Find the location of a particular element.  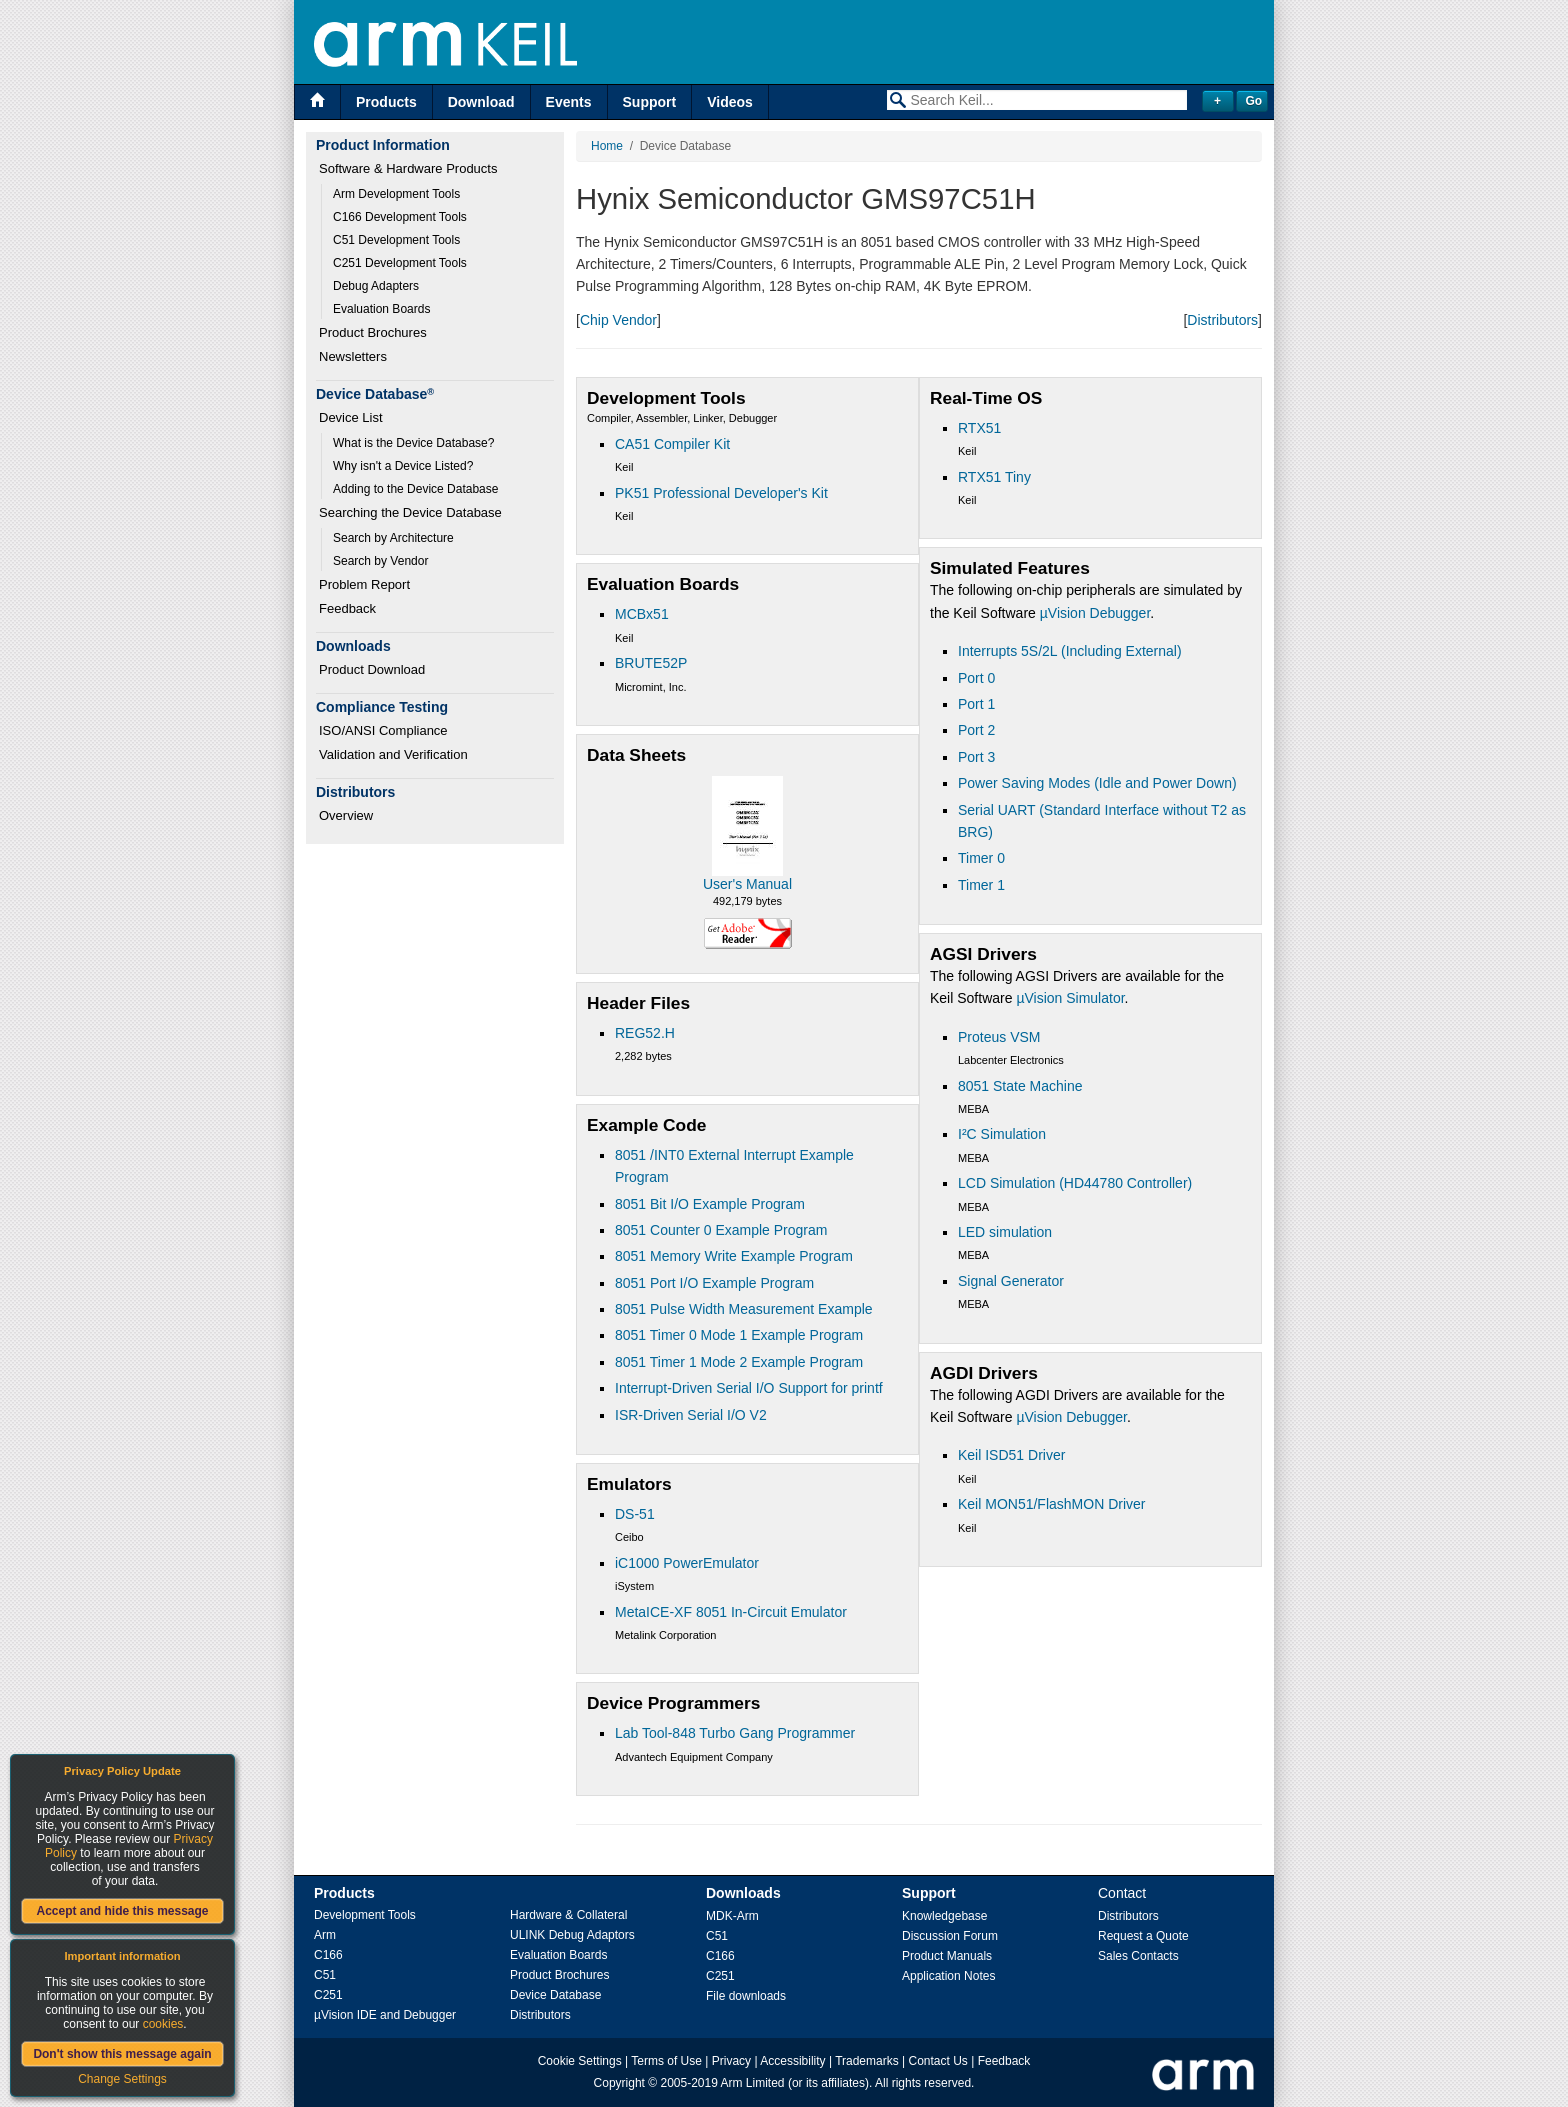

ULINK Debug Adaptors is located at coordinates (572, 1935).